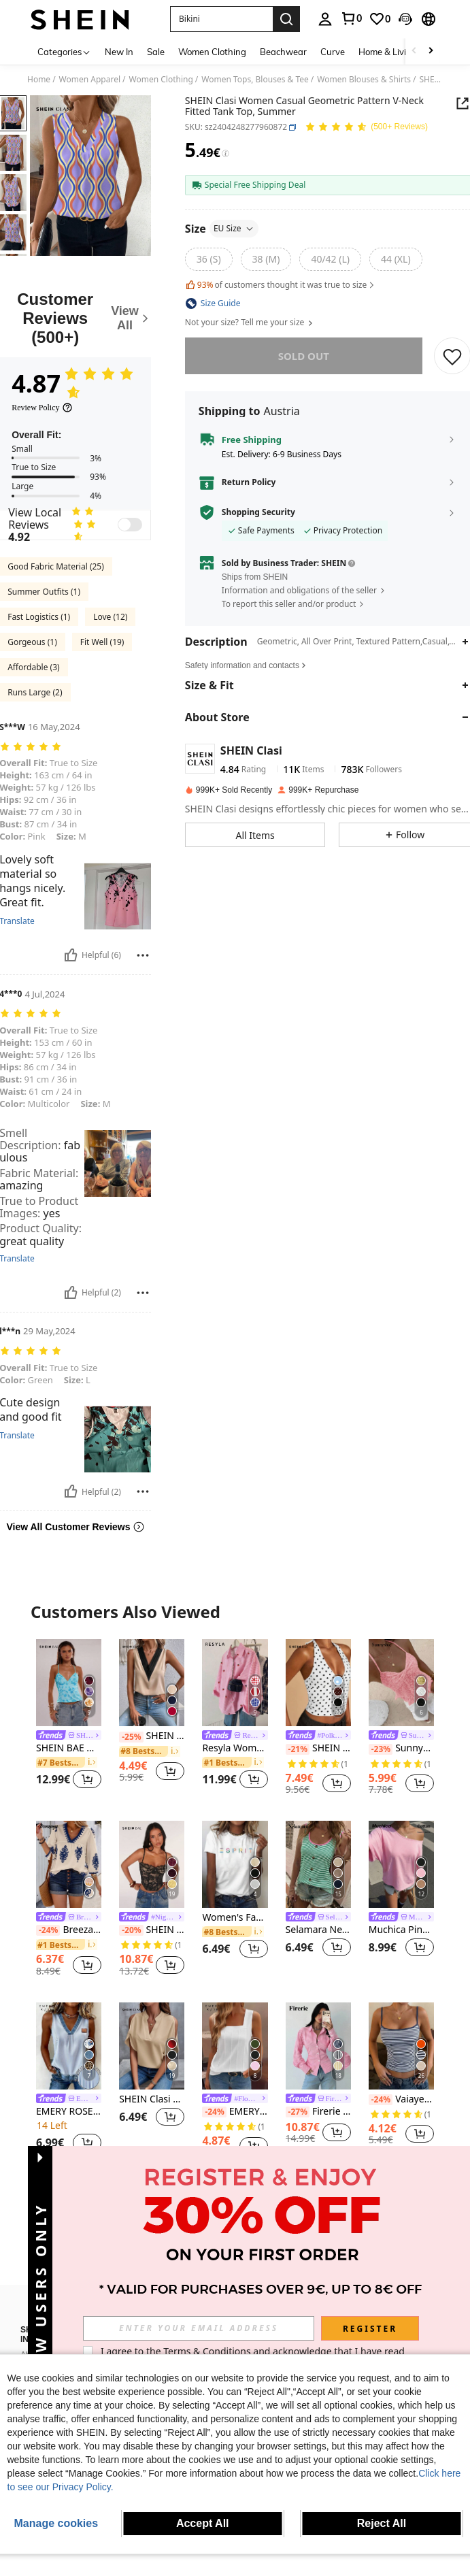  Describe the element at coordinates (42, 407) in the screenshot. I see `[Review Policy]` at that location.